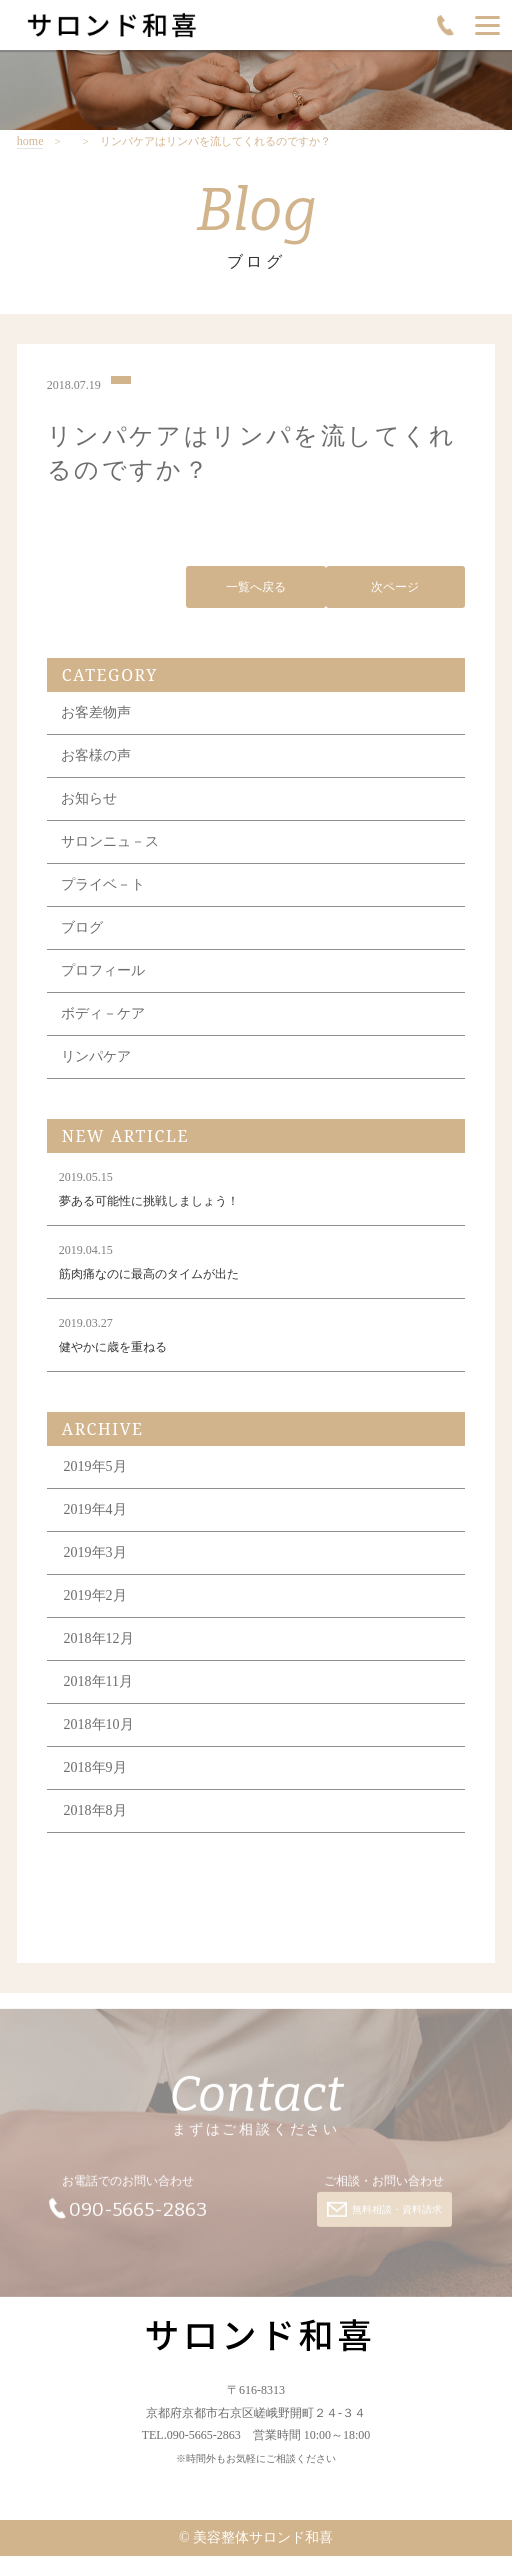 Image resolution: width=512 pixels, height=2556 pixels. I want to click on サロンニュ－ス, so click(110, 844).